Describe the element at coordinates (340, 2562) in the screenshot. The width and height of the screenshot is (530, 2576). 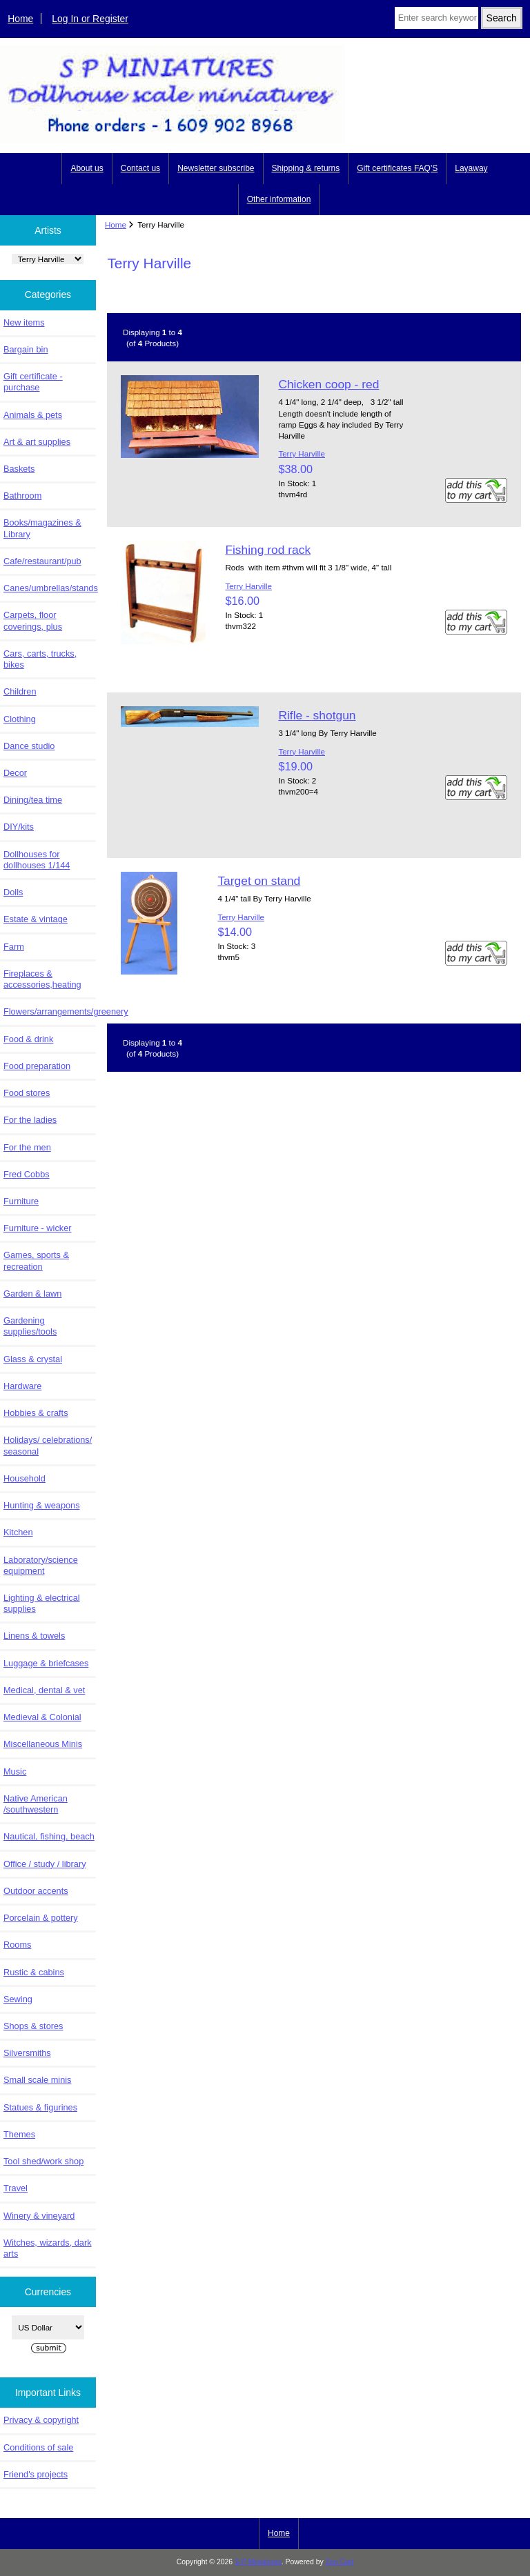
I see `Zen Cart` at that location.